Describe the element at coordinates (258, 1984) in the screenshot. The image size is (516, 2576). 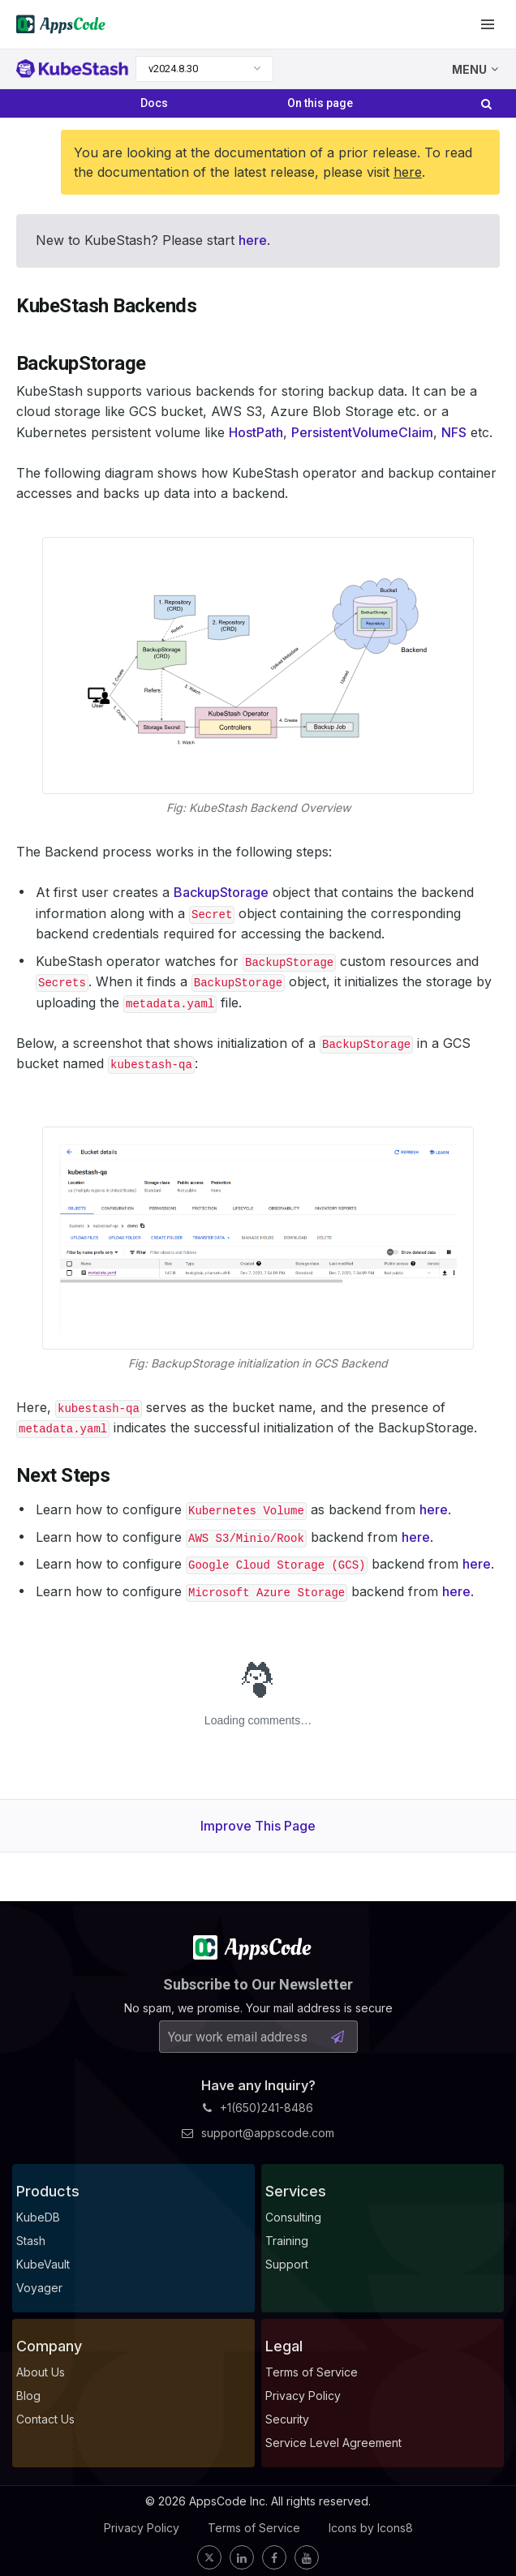
I see `Subscribe to Our Newsletter` at that location.